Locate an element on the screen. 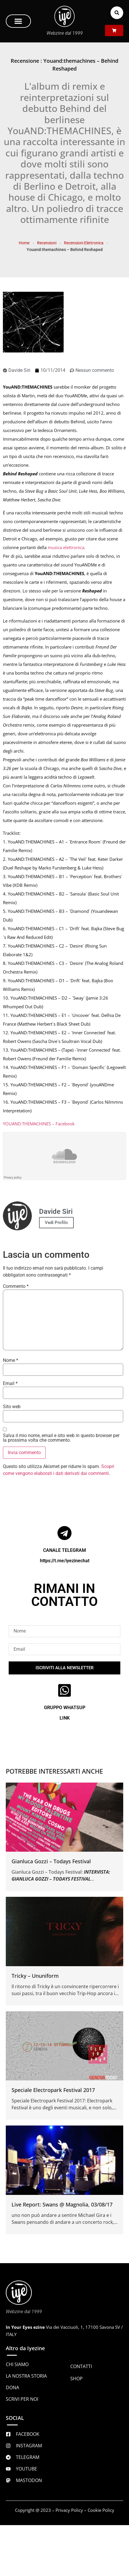 Image resolution: width=129 pixels, height=2576 pixels. Recensioni Elettronica is located at coordinates (84, 243).